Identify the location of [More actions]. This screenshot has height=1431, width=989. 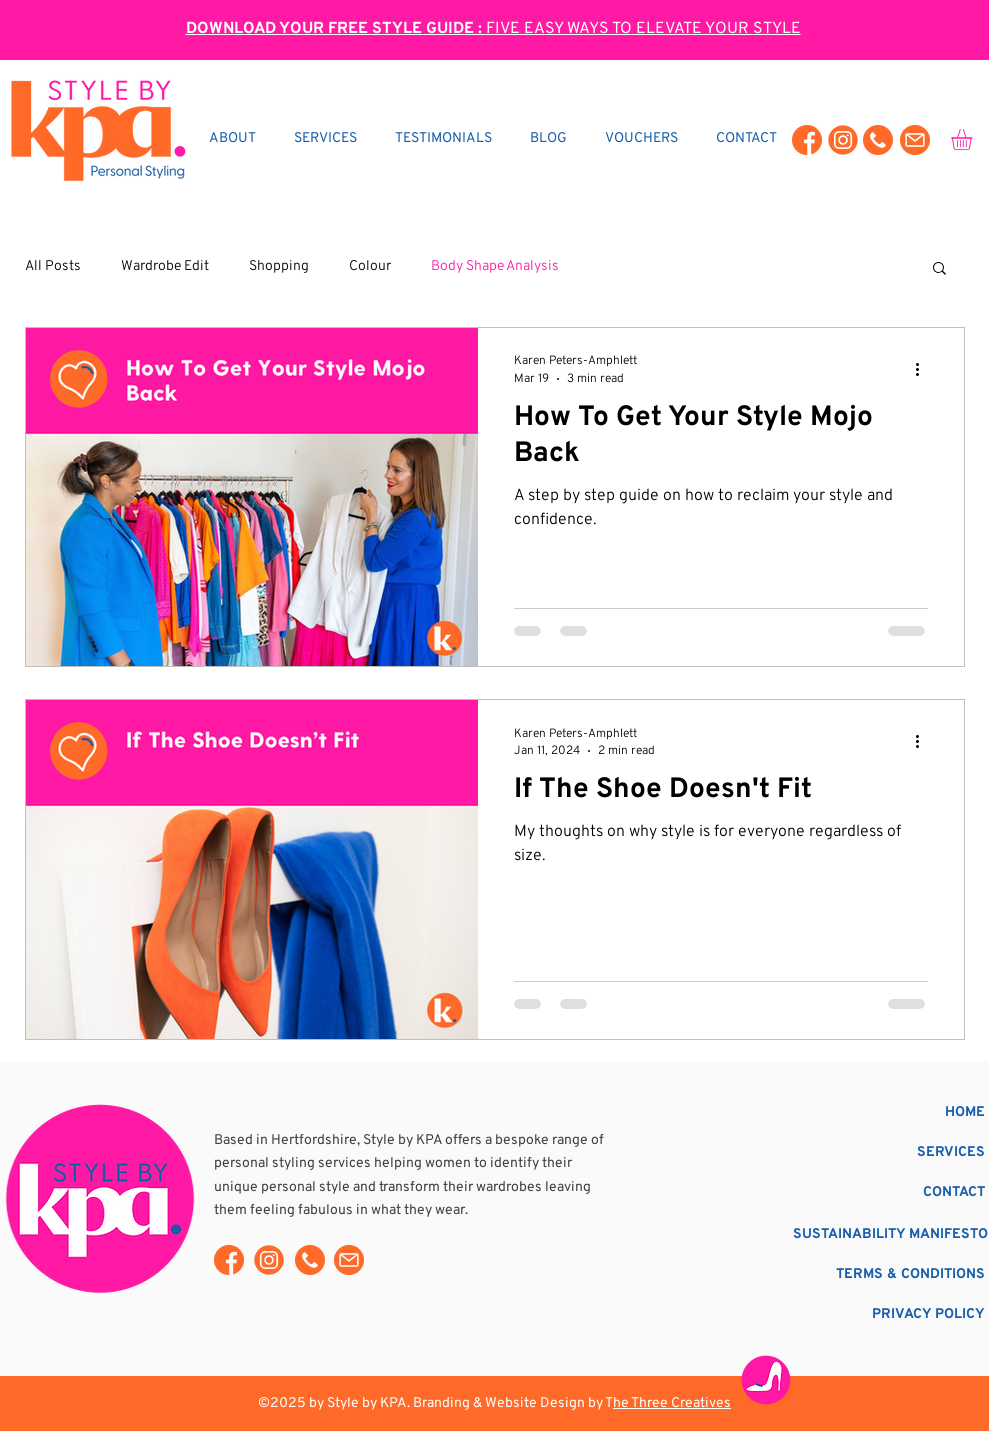
(925, 369).